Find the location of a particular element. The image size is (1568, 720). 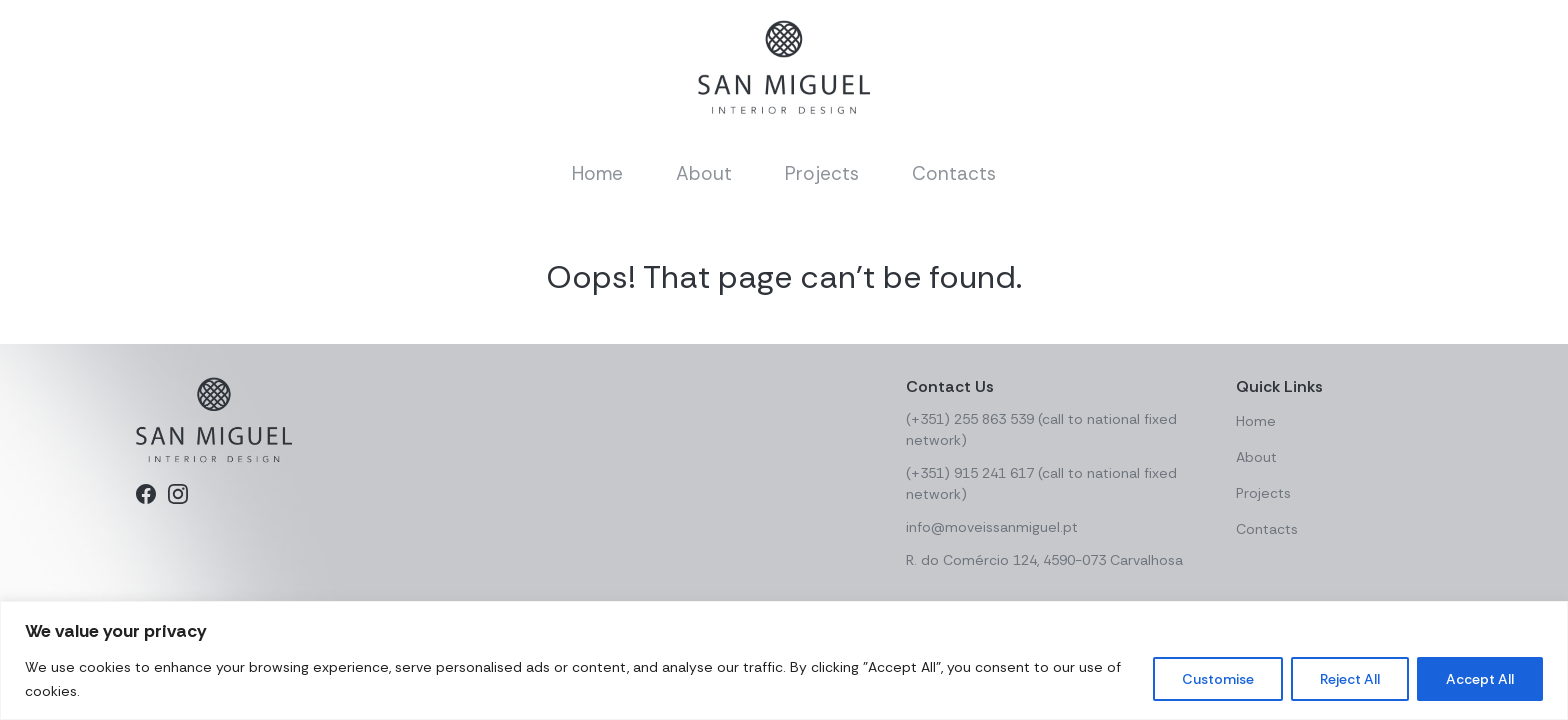

Reject All is located at coordinates (1350, 679).